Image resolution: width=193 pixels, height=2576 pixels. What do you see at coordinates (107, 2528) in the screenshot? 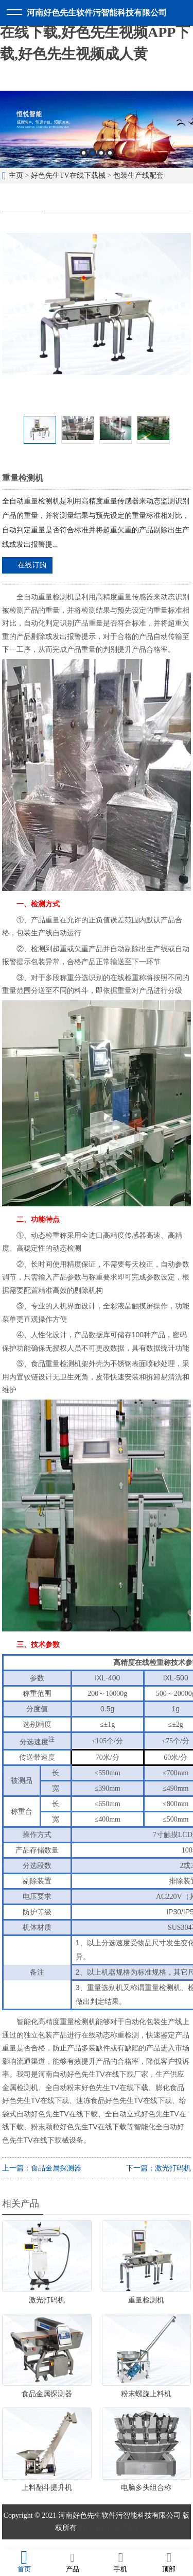
I see `豫ICP备83108134号` at bounding box center [107, 2528].